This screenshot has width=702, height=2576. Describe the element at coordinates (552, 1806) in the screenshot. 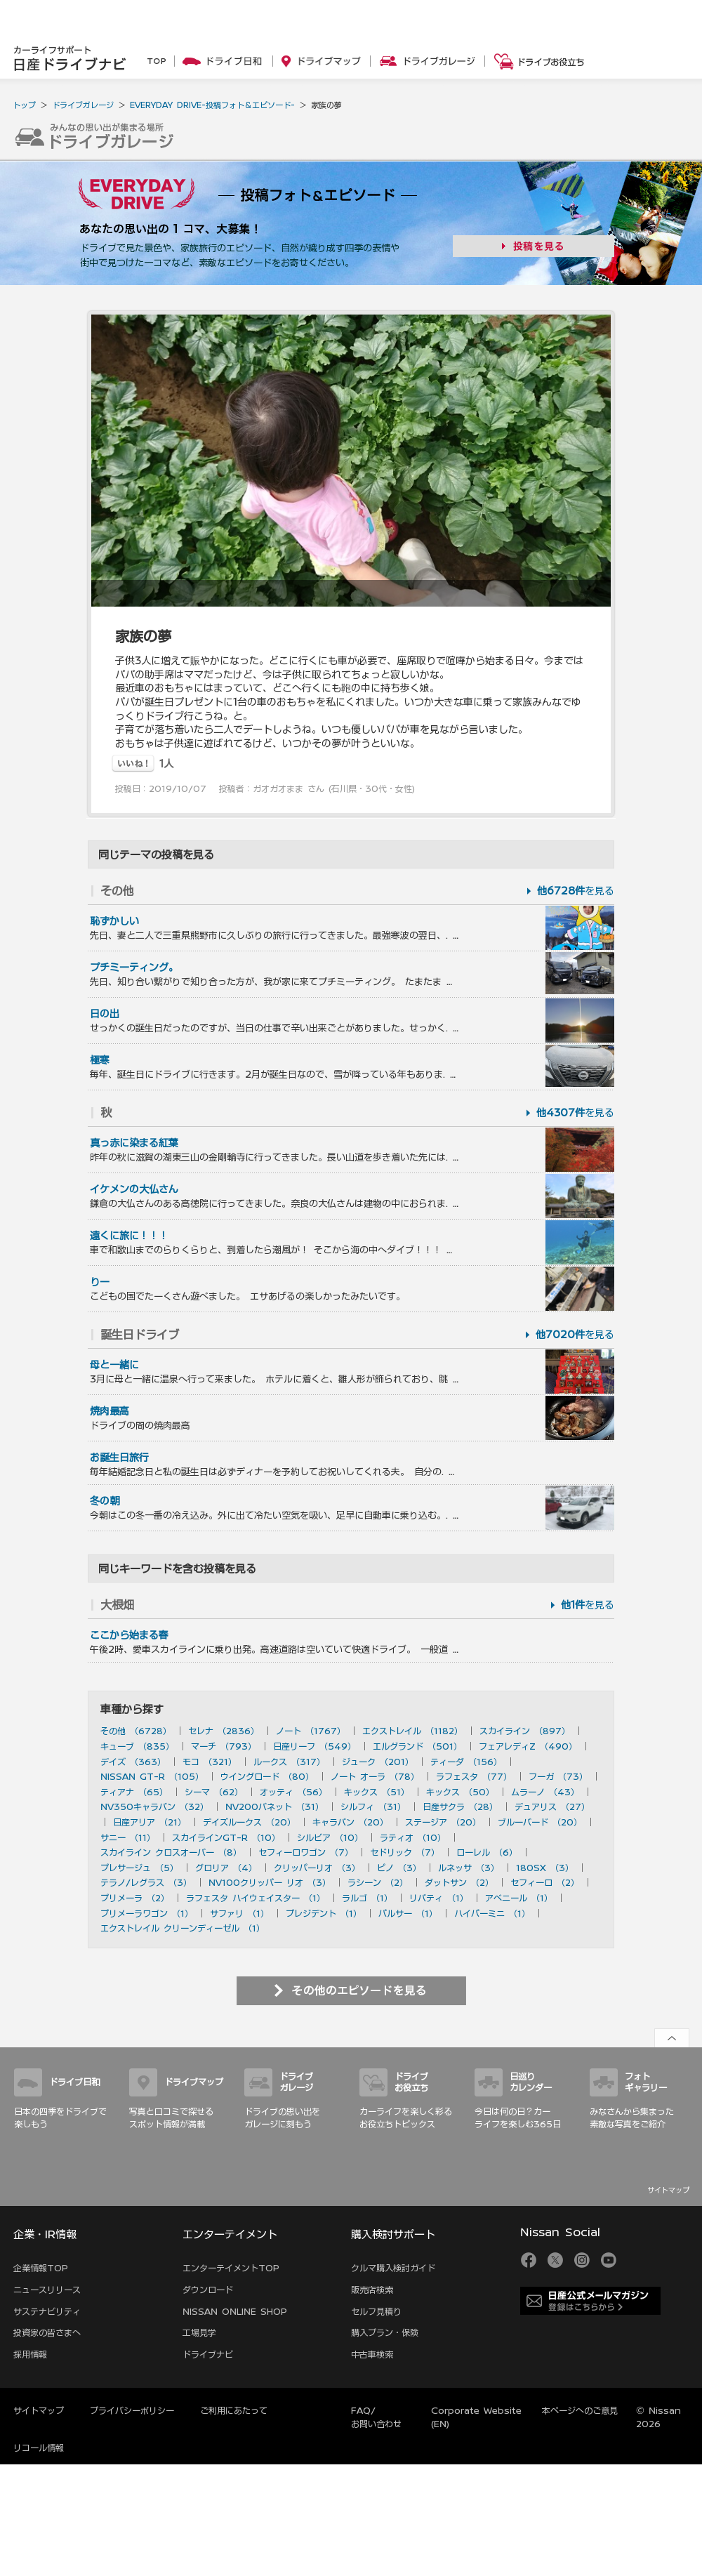

I see `デュアリス （27）` at that location.